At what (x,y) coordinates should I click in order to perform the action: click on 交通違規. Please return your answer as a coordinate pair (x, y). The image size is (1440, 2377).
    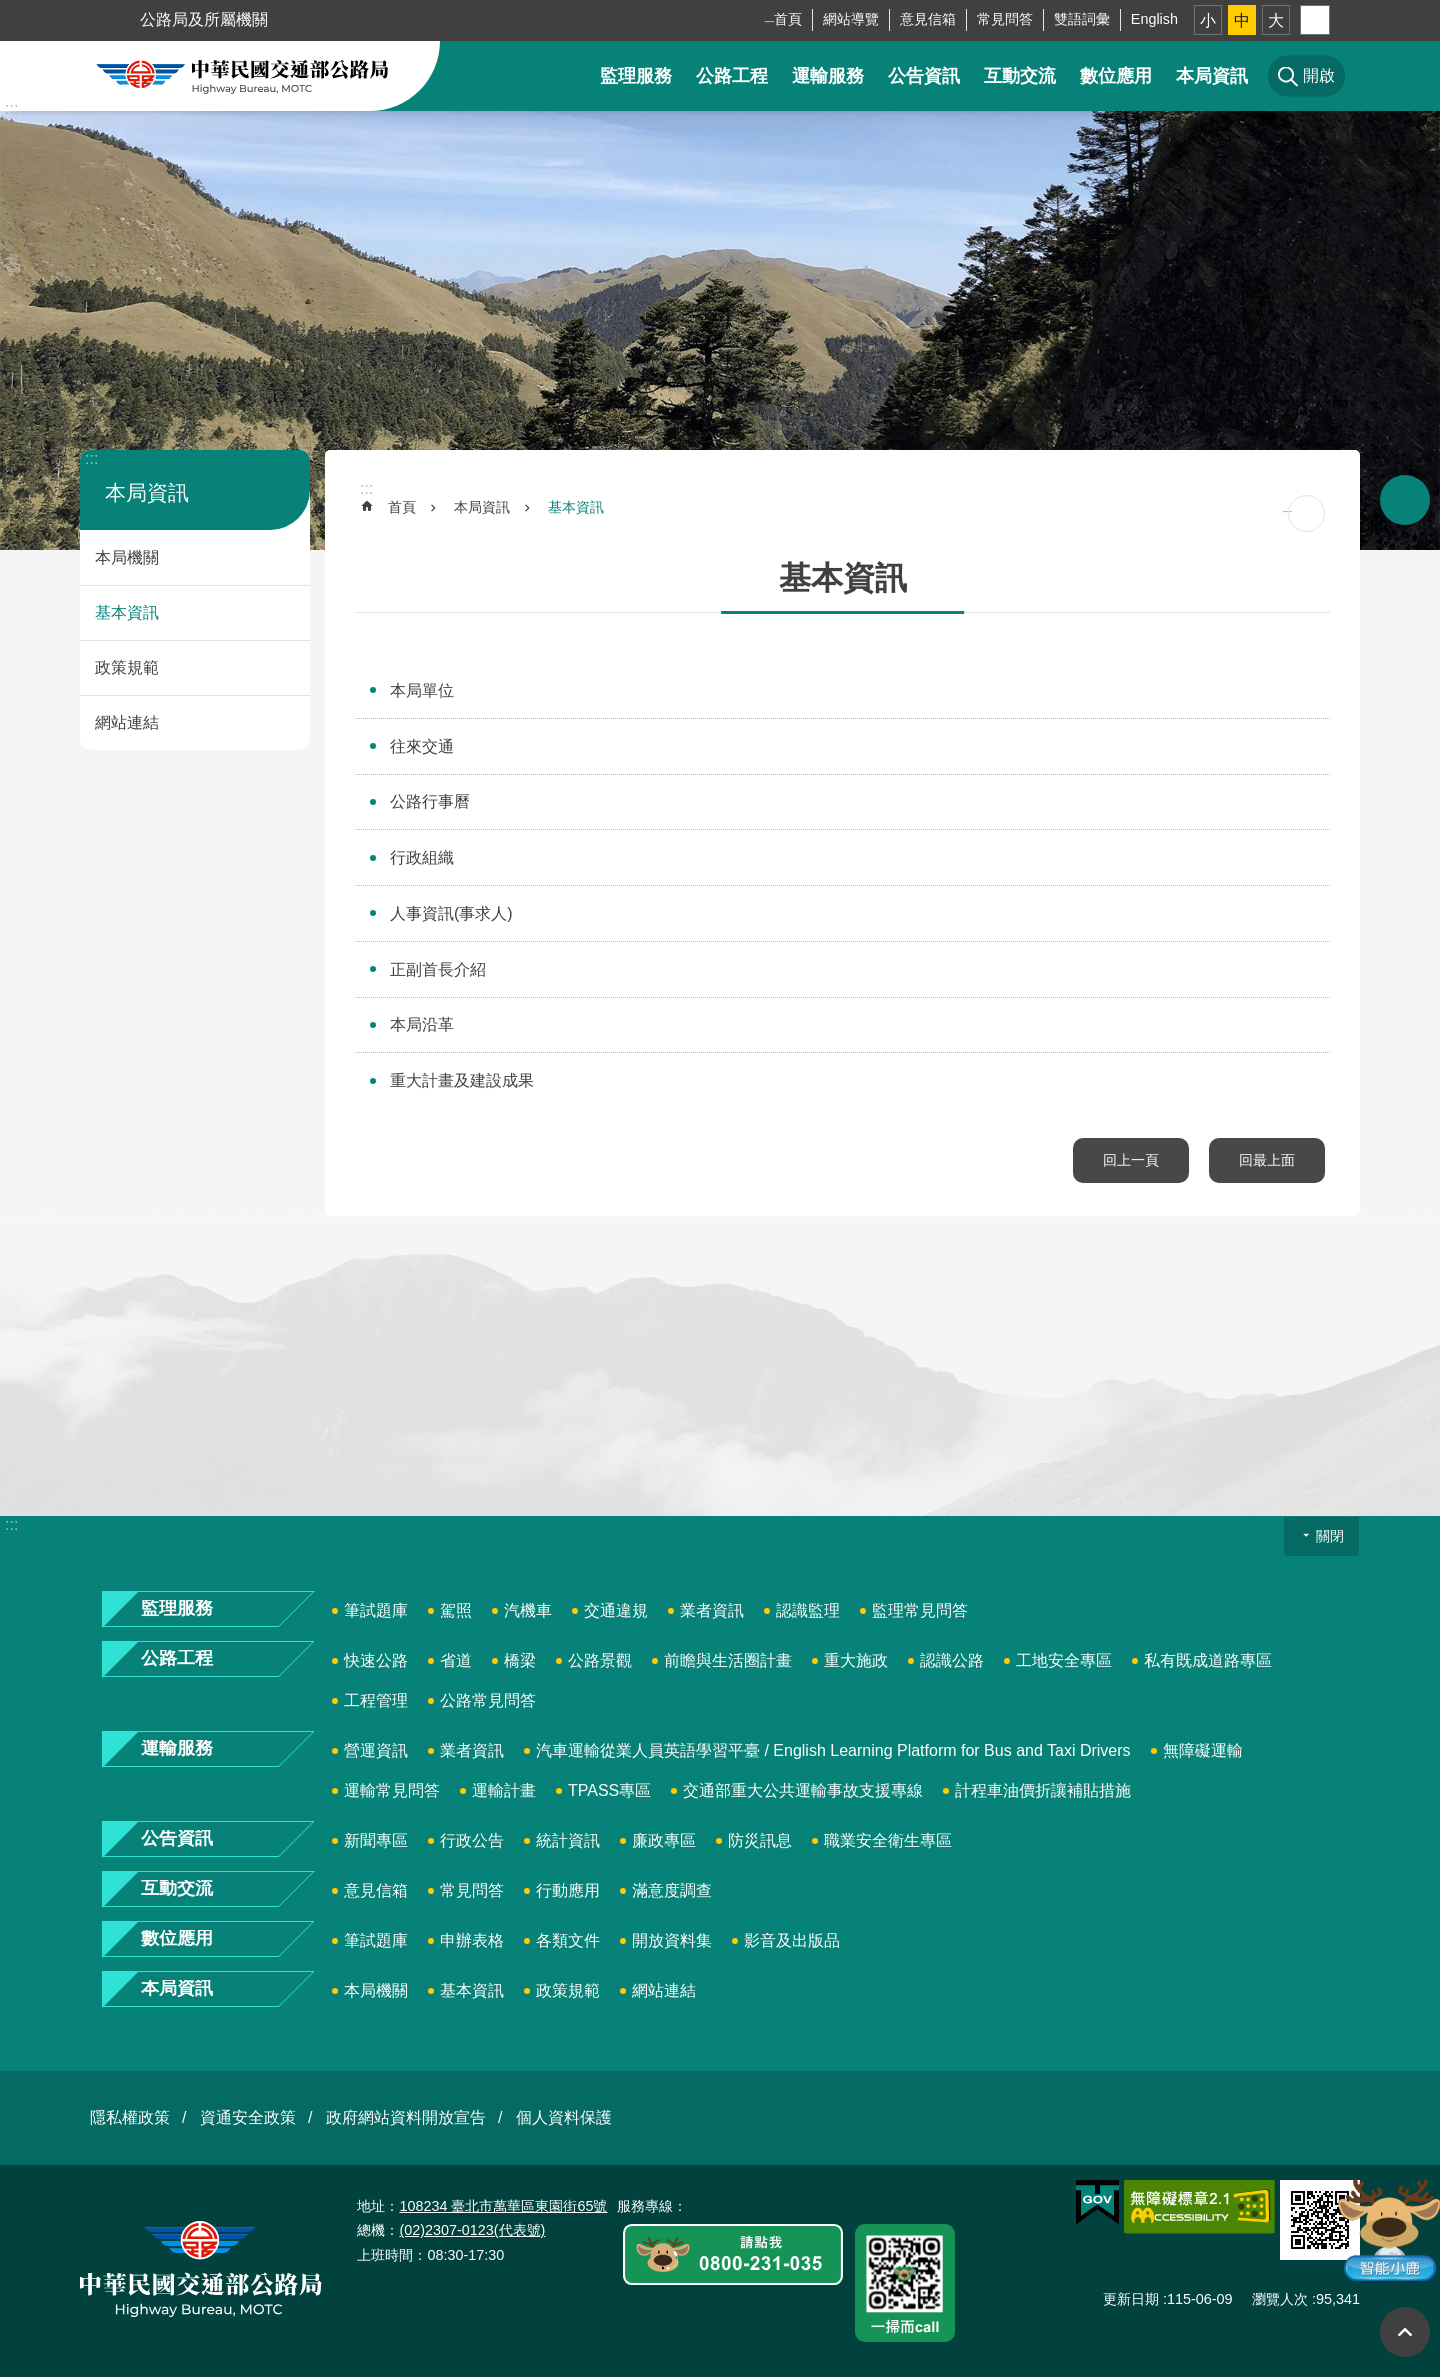
    Looking at the image, I should click on (616, 1610).